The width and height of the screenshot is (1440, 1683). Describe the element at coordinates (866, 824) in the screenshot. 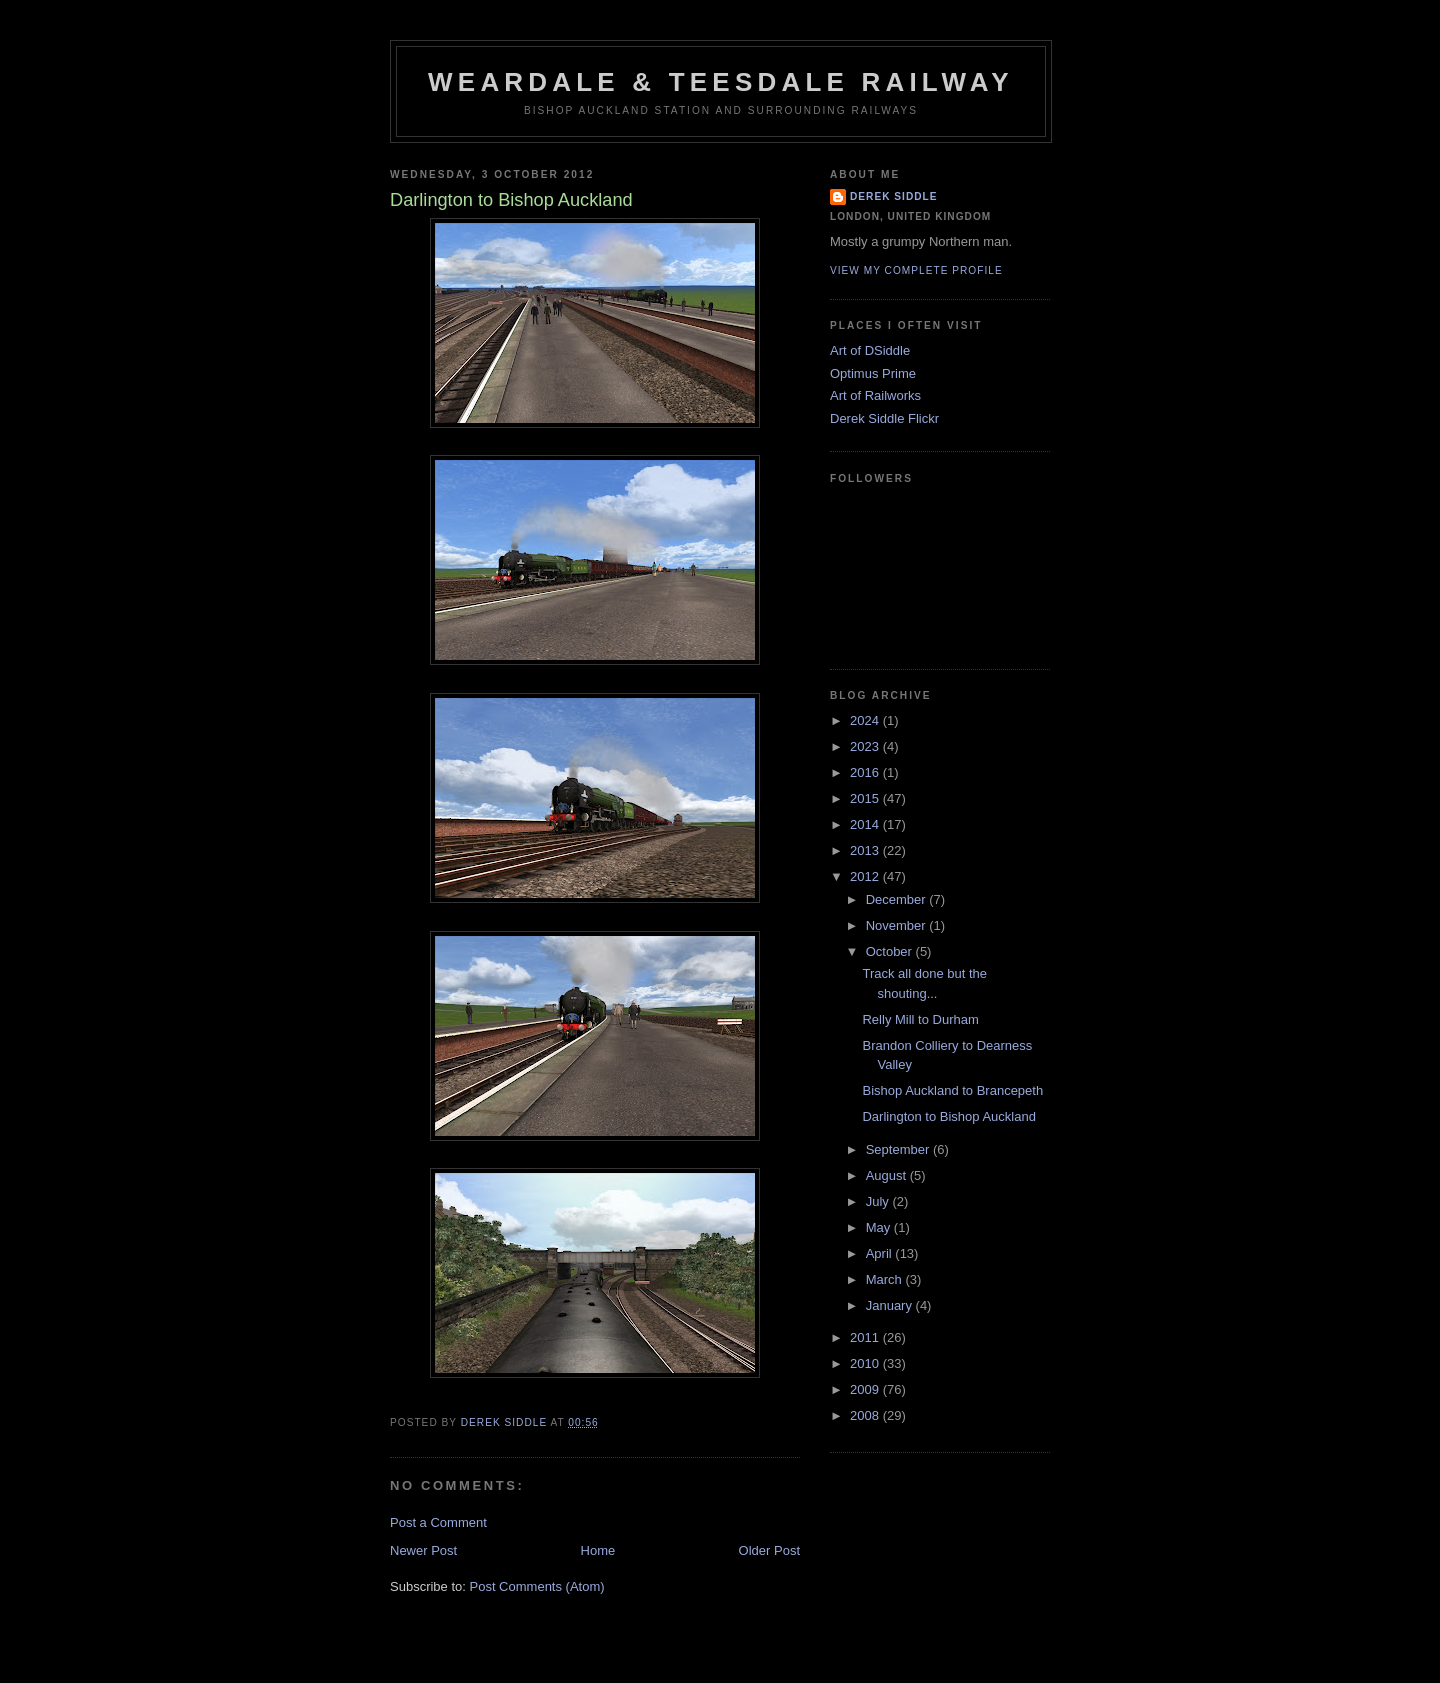

I see `2014` at that location.